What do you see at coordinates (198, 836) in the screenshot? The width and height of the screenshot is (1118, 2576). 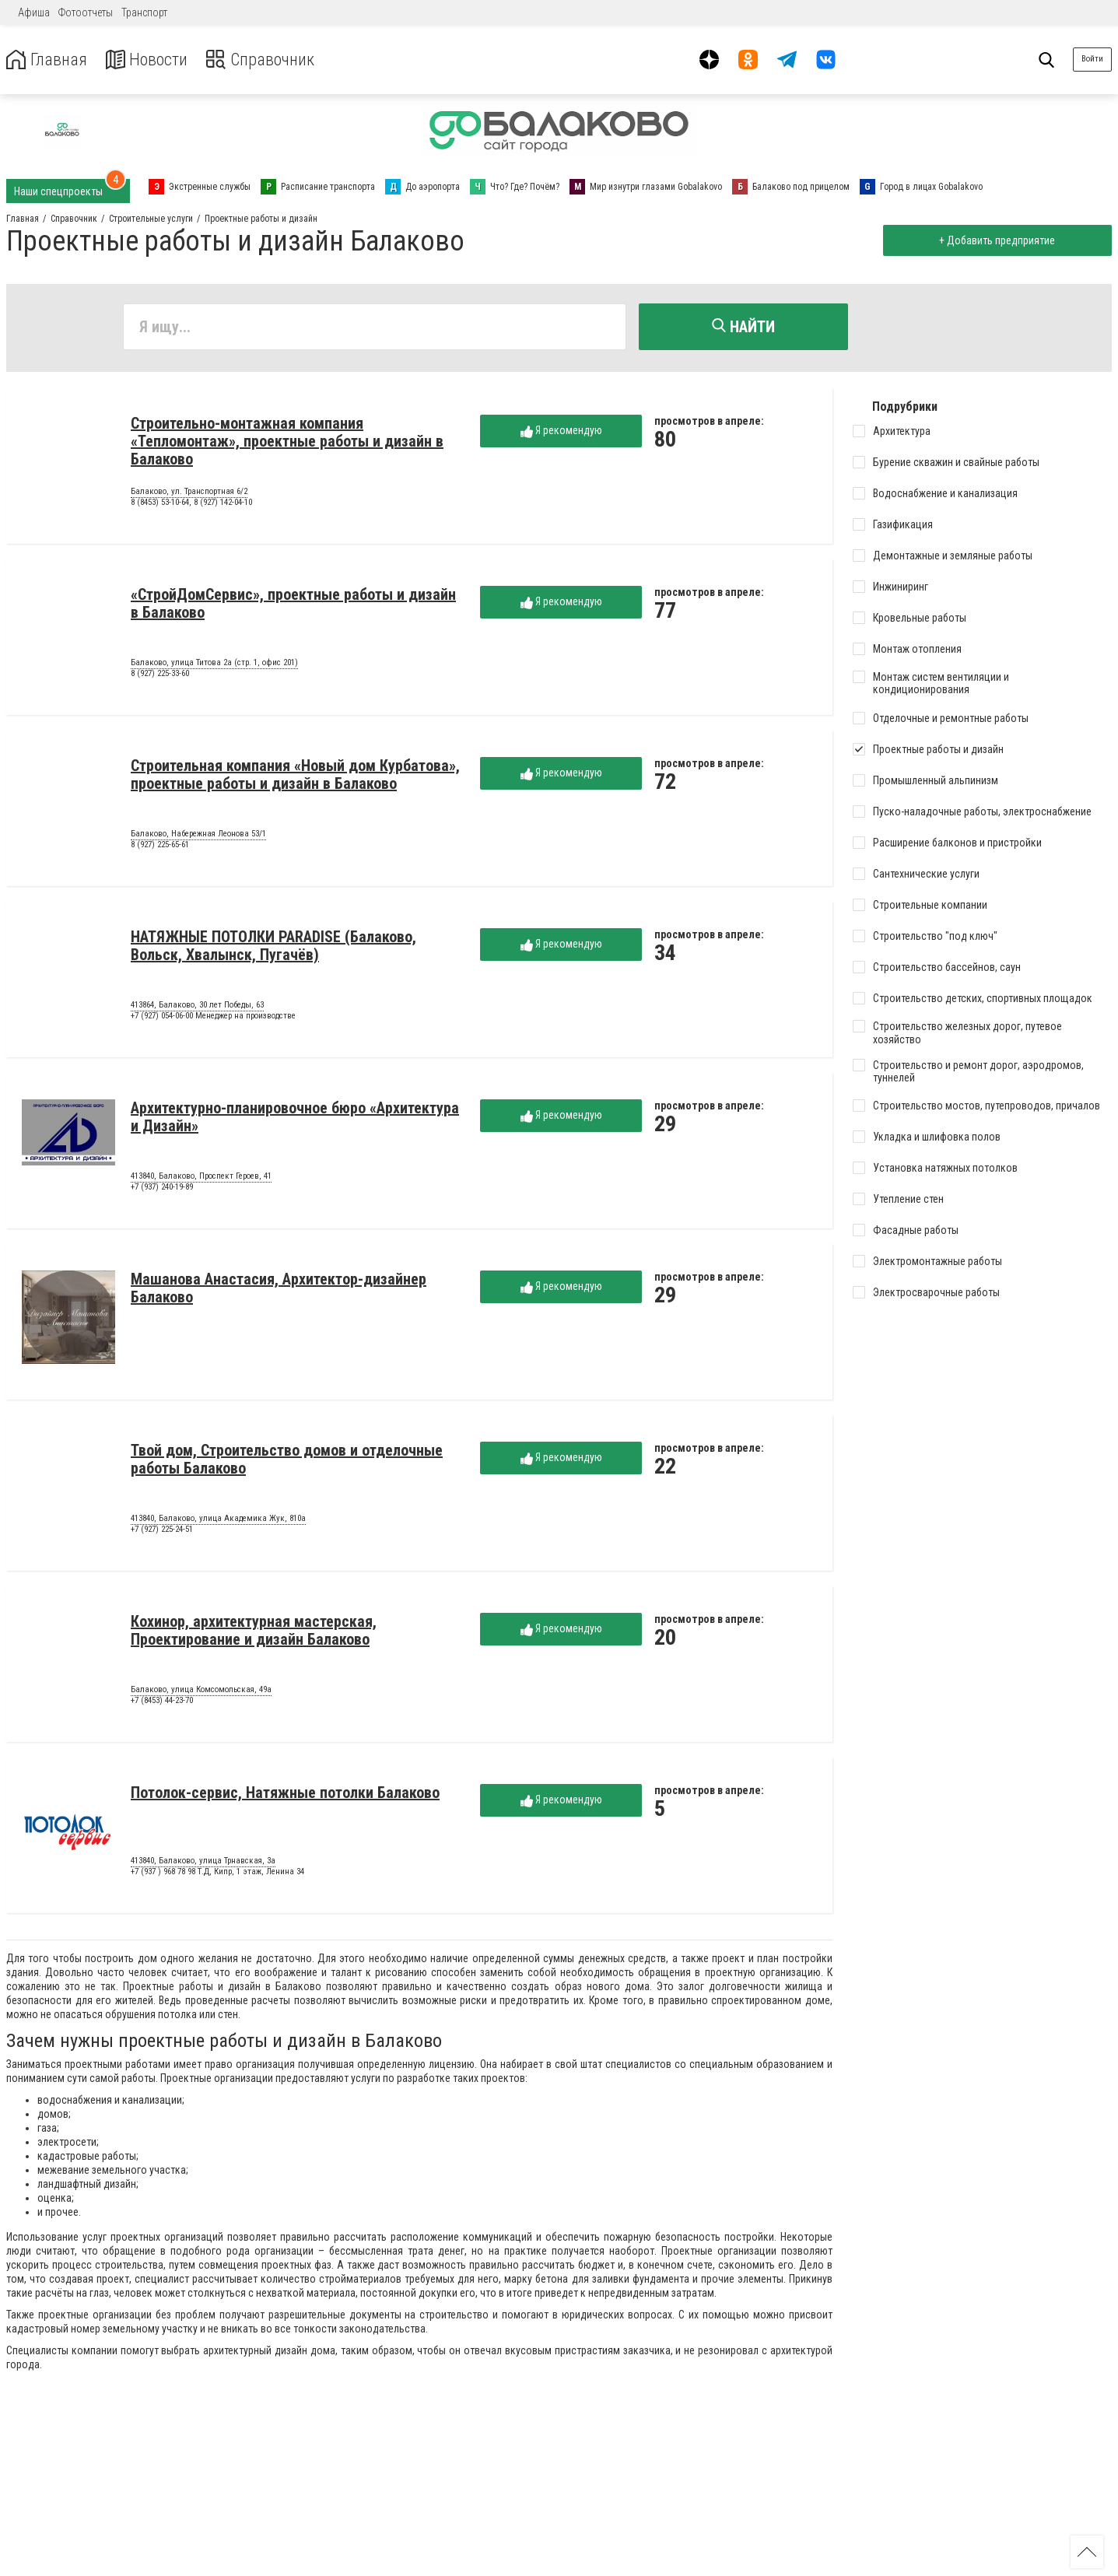 I see `Балаково, Набережная Леонова 53/1` at bounding box center [198, 836].